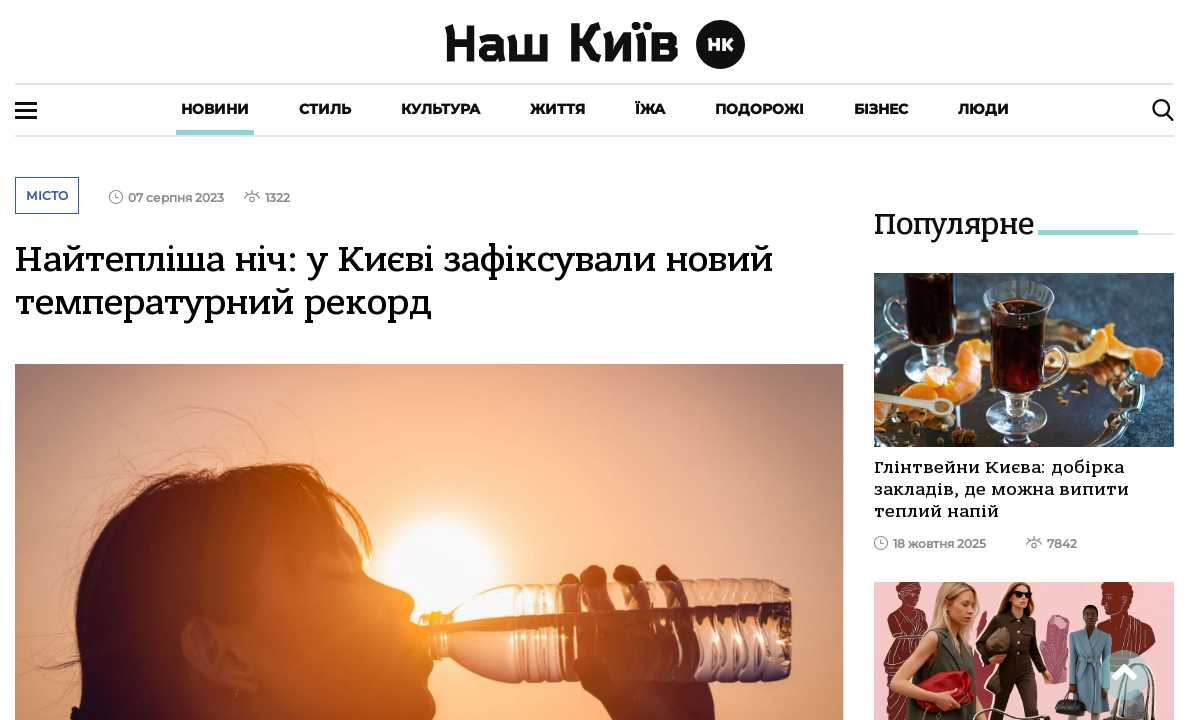 The width and height of the screenshot is (1189, 720). Describe the element at coordinates (440, 109) in the screenshot. I see `Культура` at that location.